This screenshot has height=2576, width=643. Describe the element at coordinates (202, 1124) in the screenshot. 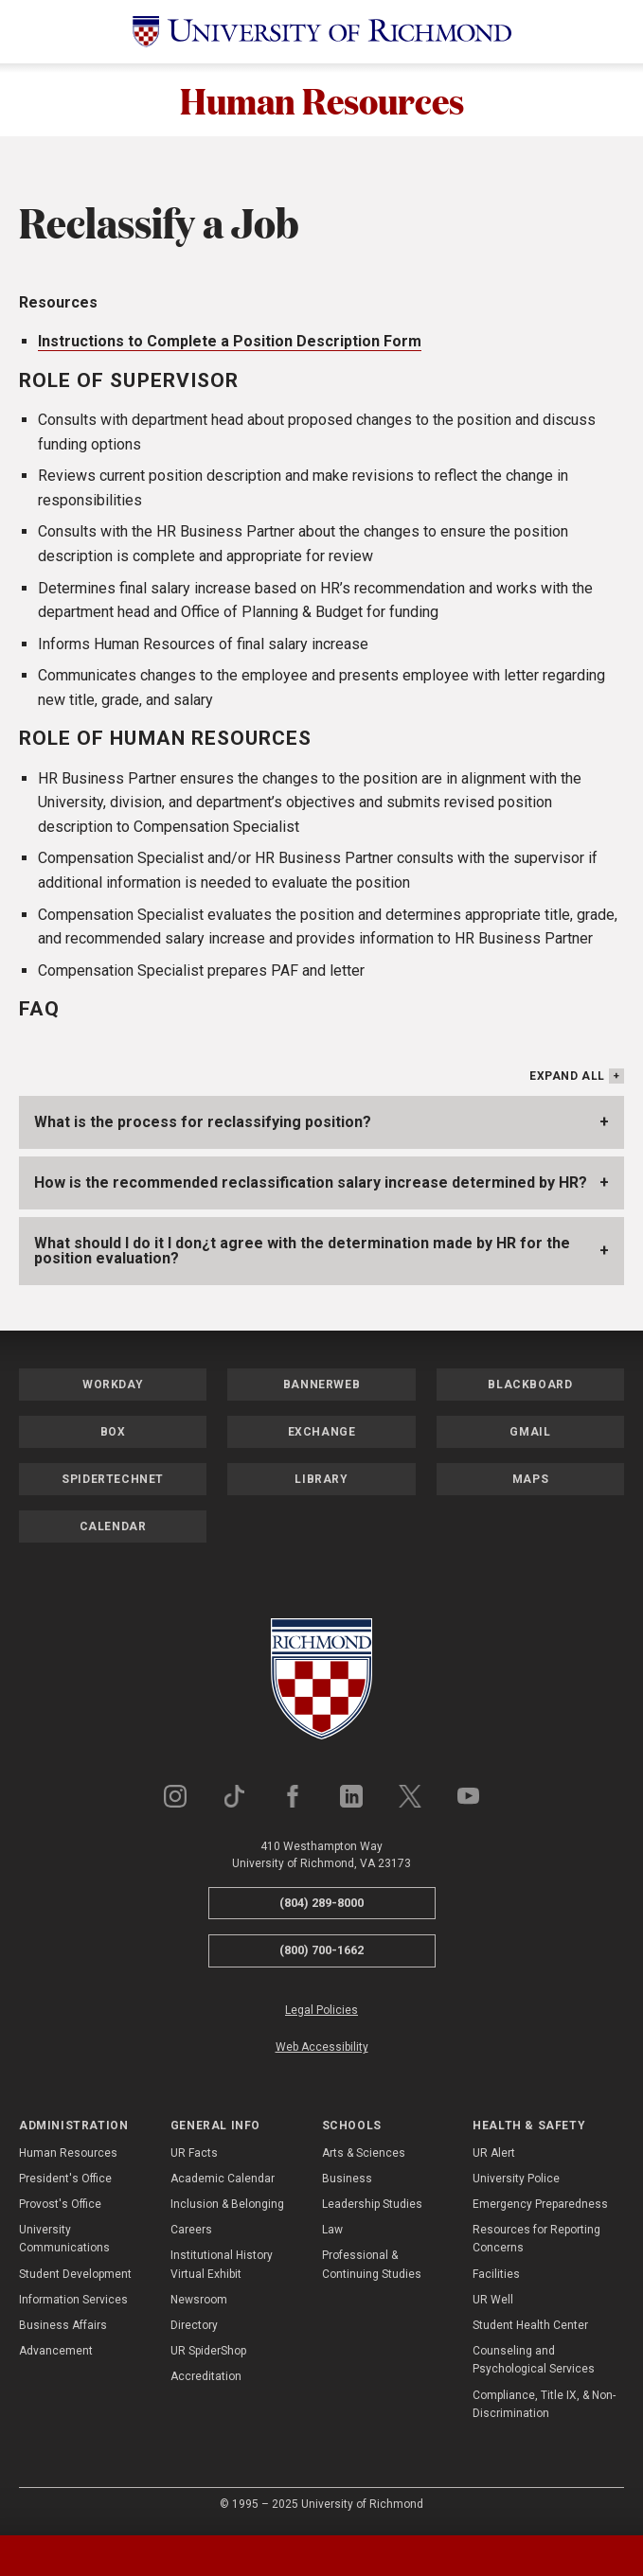

I see `What is the process for reclassifying position?` at that location.